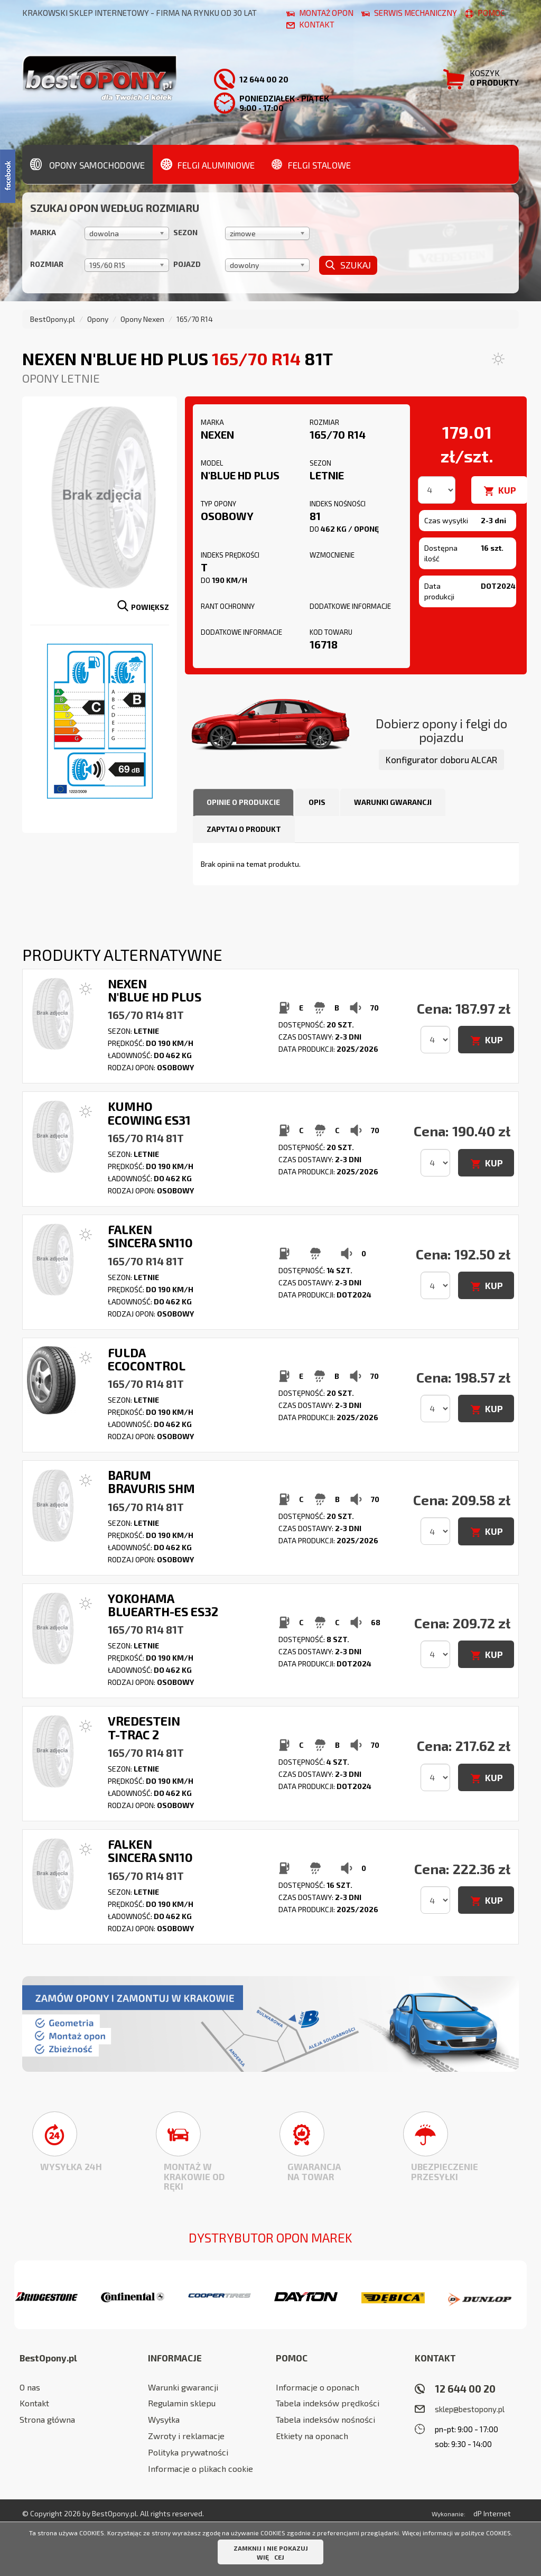 The width and height of the screenshot is (541, 2576). Describe the element at coordinates (492, 2513) in the screenshot. I see `dP Internet` at that location.